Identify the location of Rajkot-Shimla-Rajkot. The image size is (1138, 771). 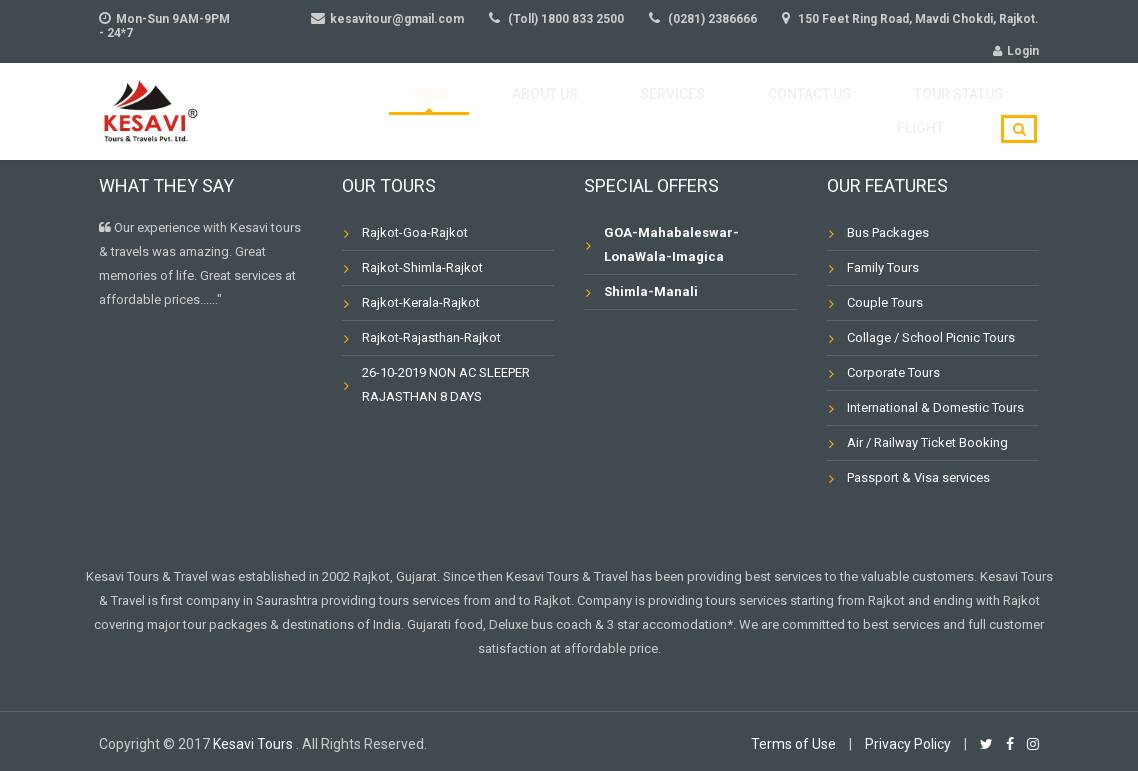
(422, 267).